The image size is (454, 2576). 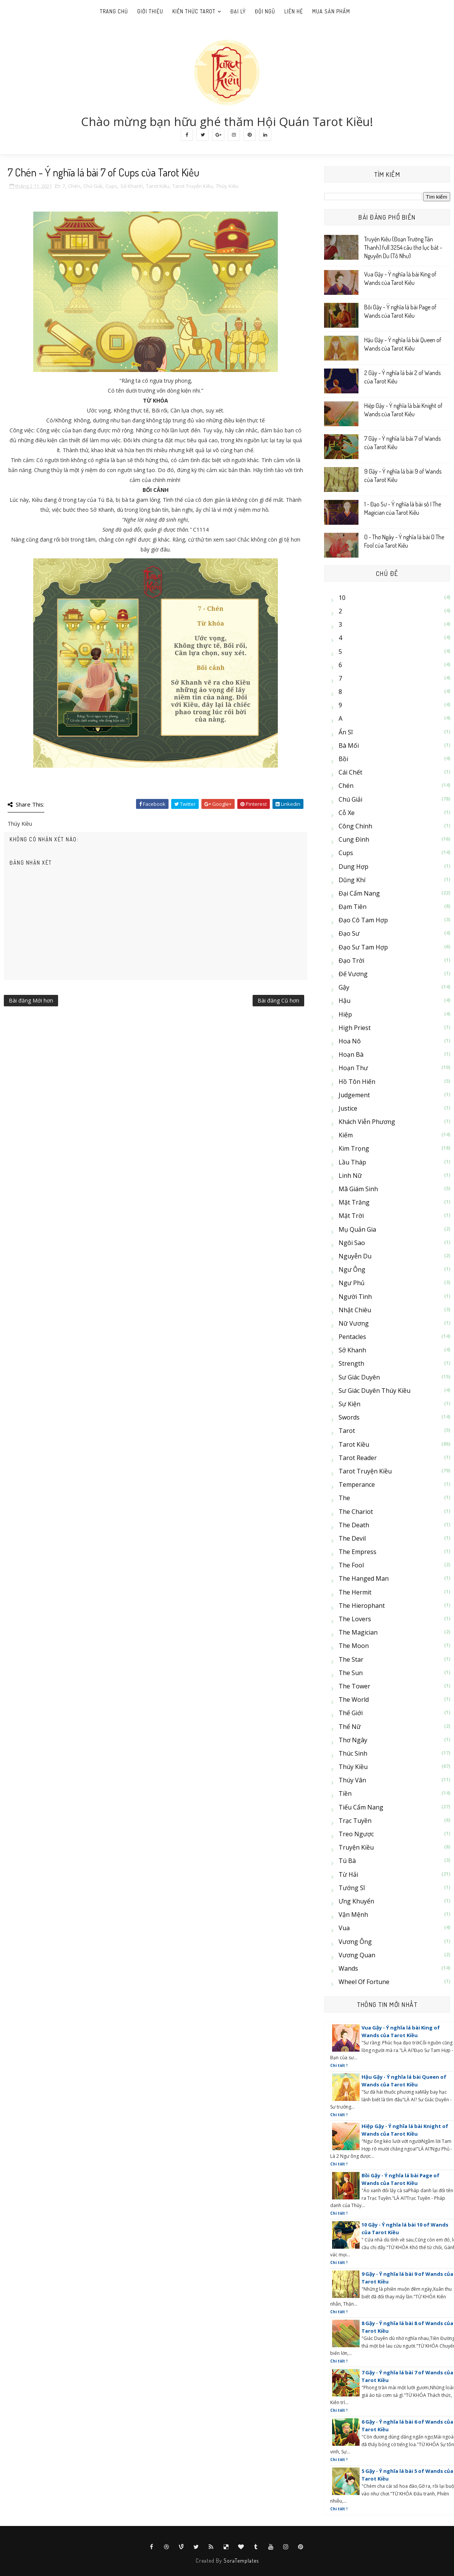 I want to click on Đạm Tiên, so click(x=352, y=906).